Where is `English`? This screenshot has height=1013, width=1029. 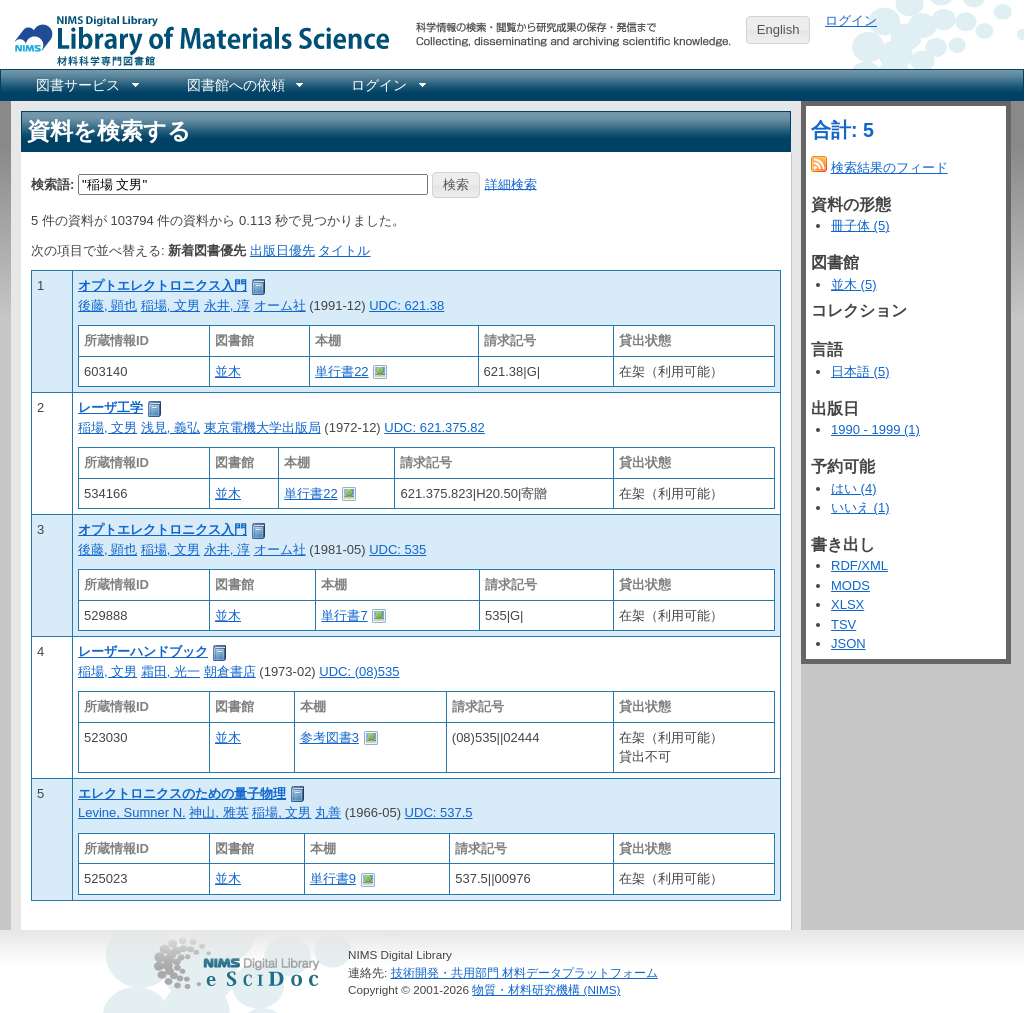 English is located at coordinates (778, 29).